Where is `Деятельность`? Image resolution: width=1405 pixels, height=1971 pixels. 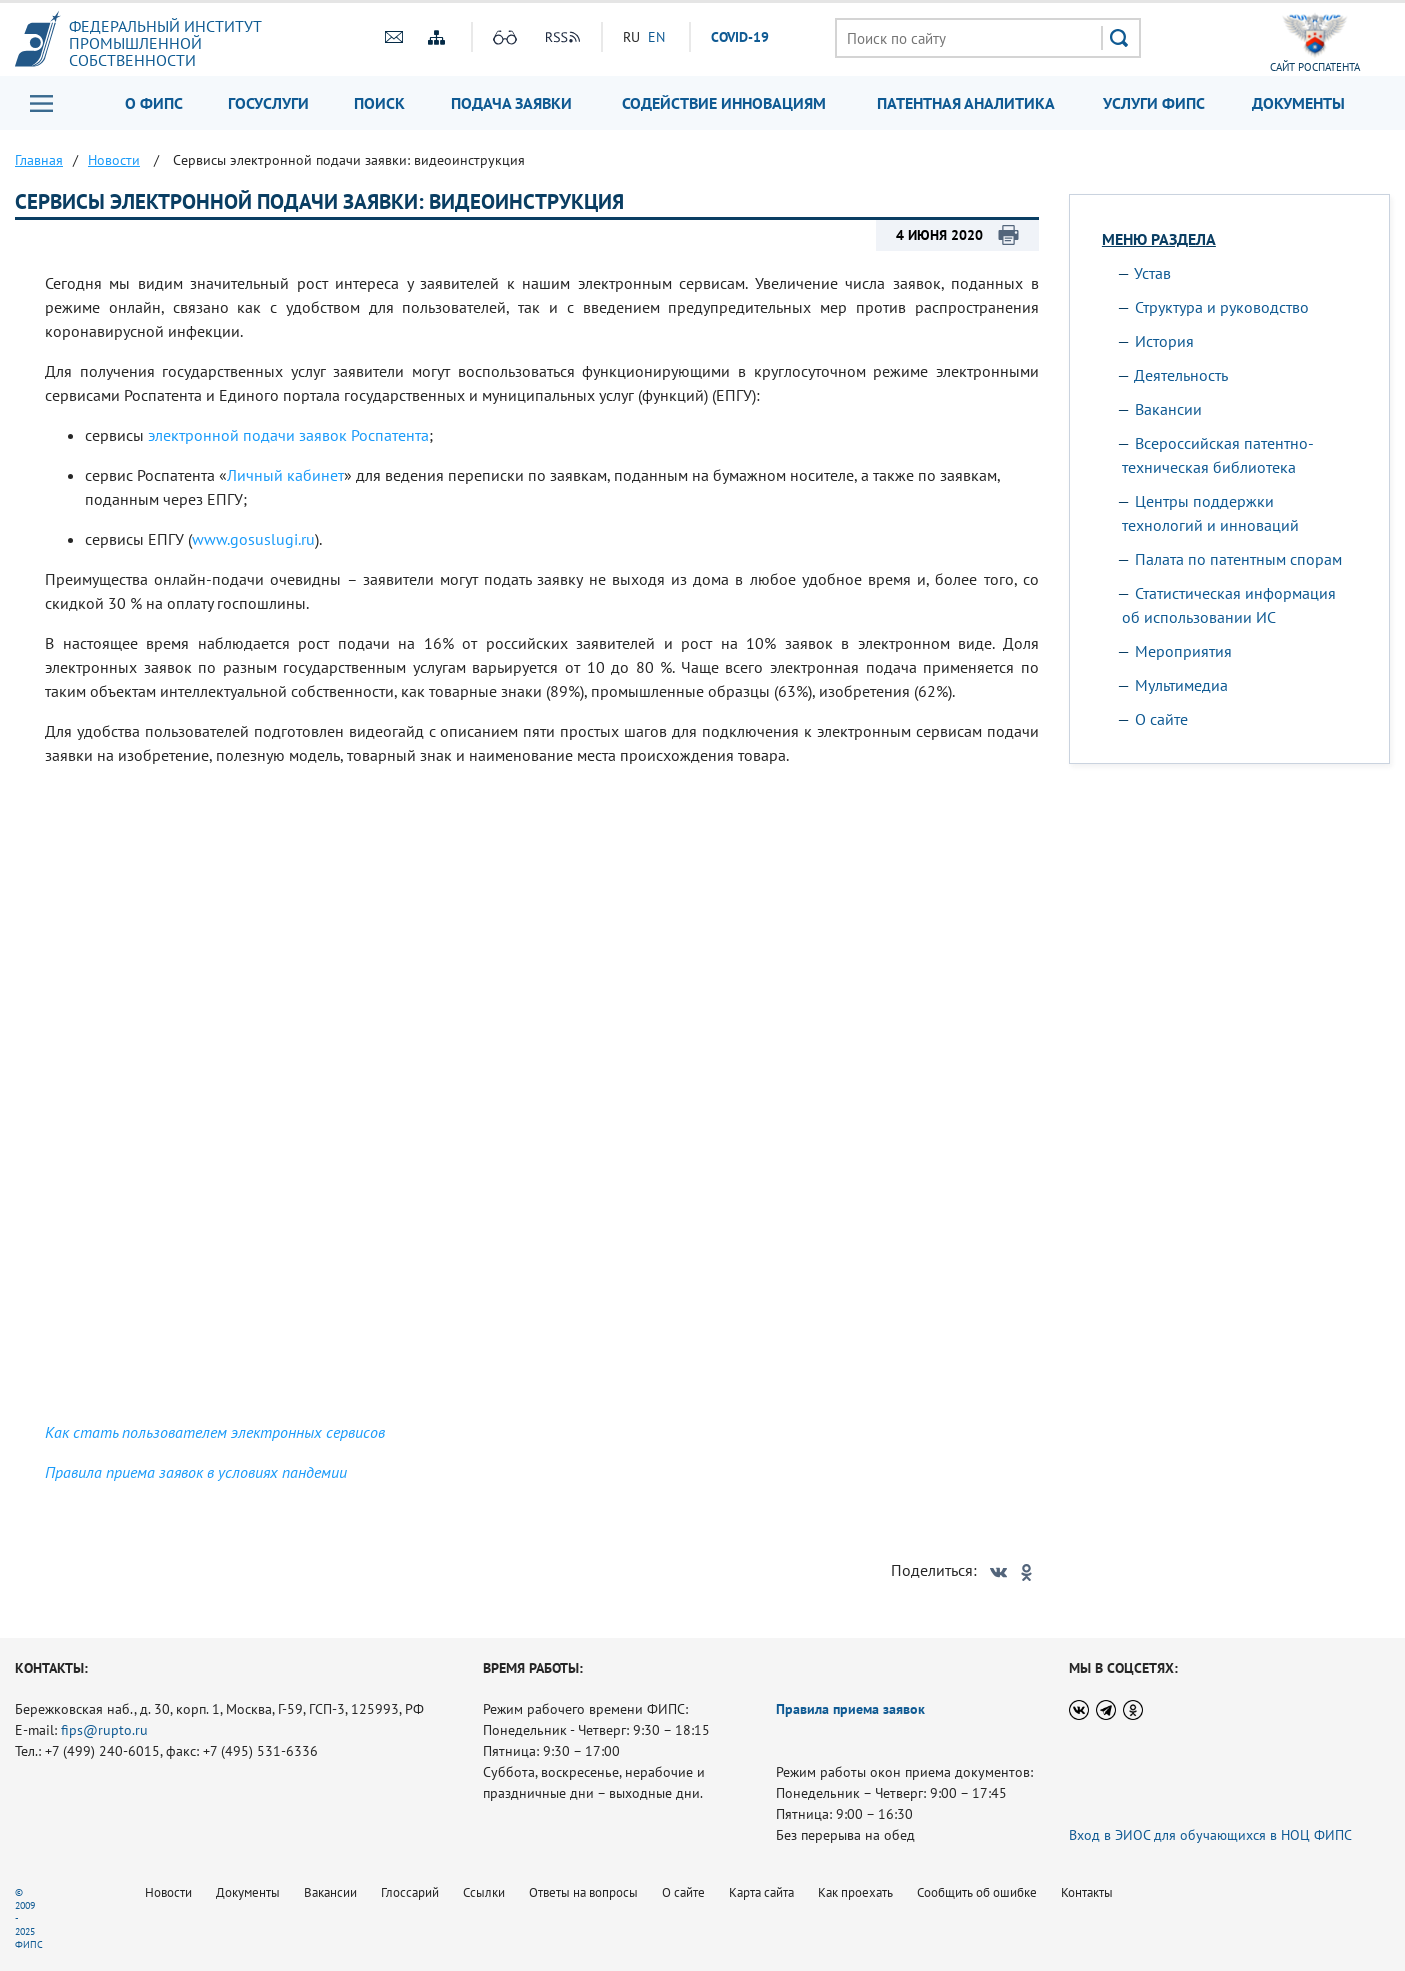
Деятельность is located at coordinates (1181, 375).